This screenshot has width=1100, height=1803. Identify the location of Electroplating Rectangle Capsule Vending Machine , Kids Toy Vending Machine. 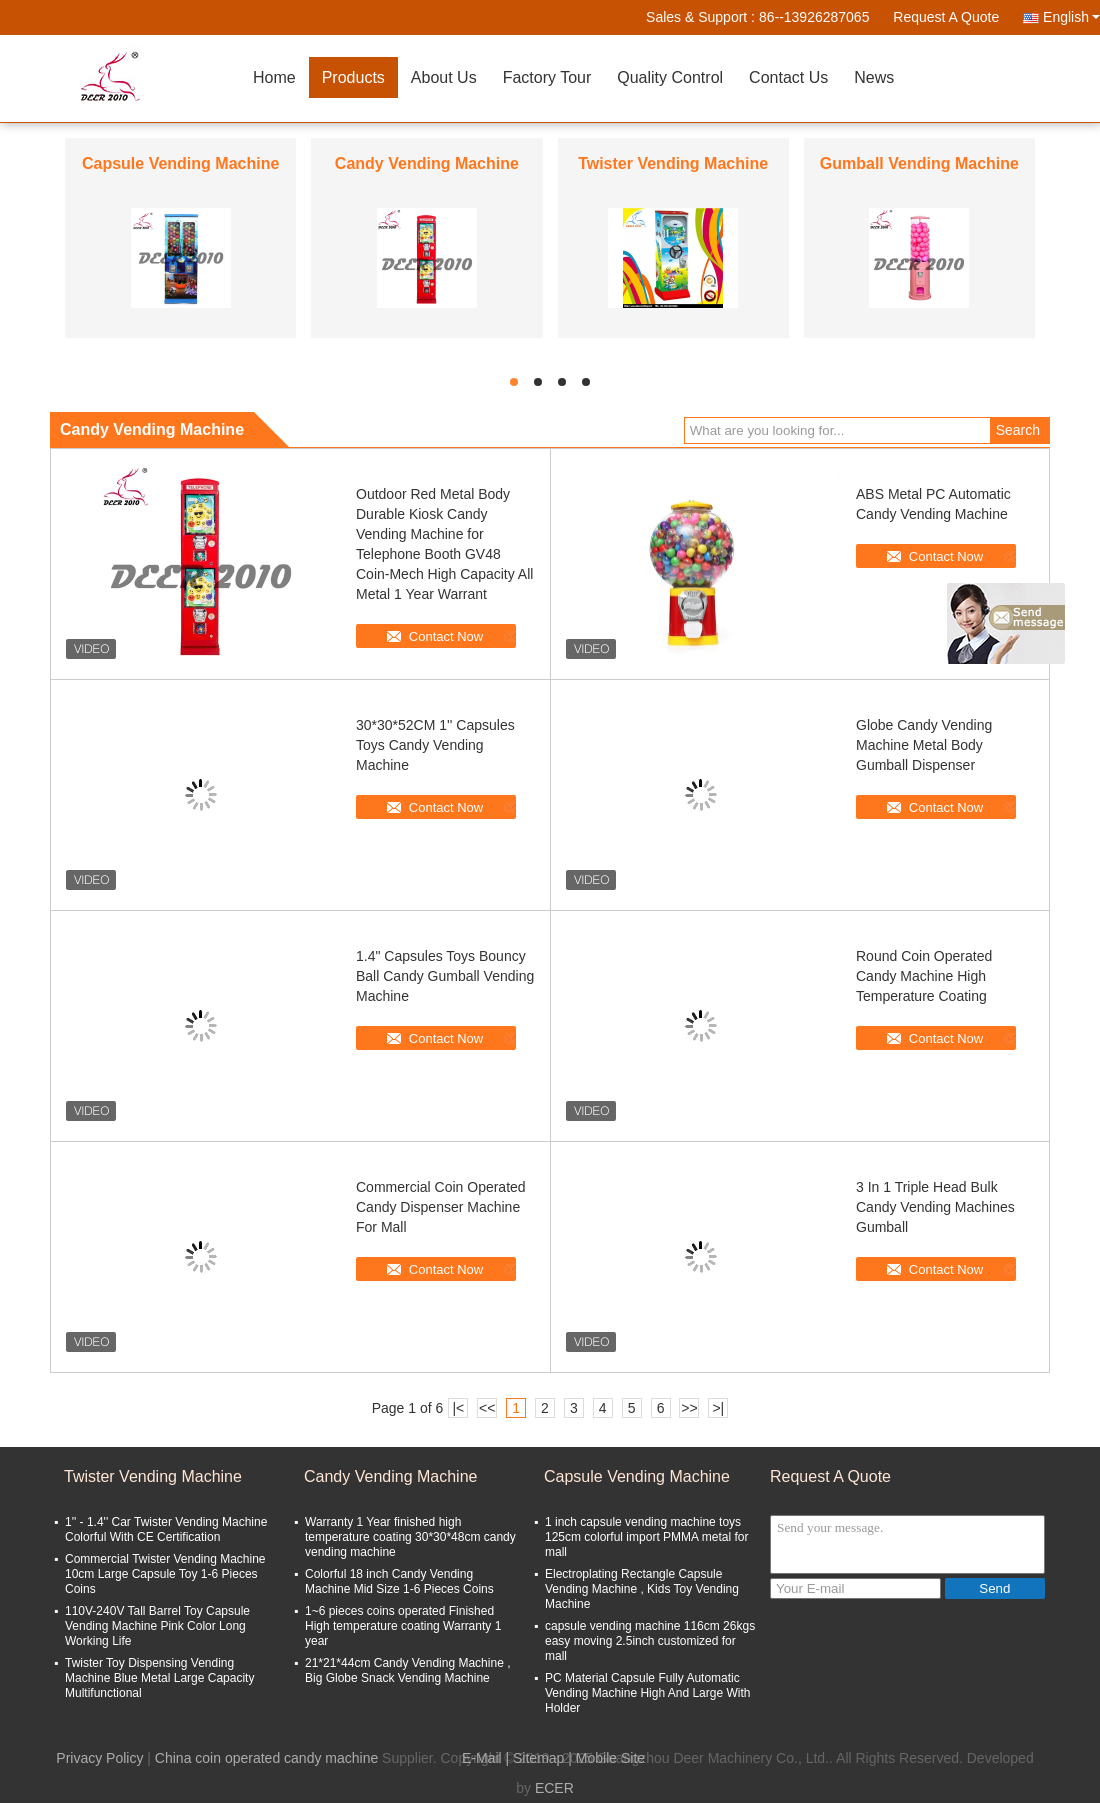
(642, 1589).